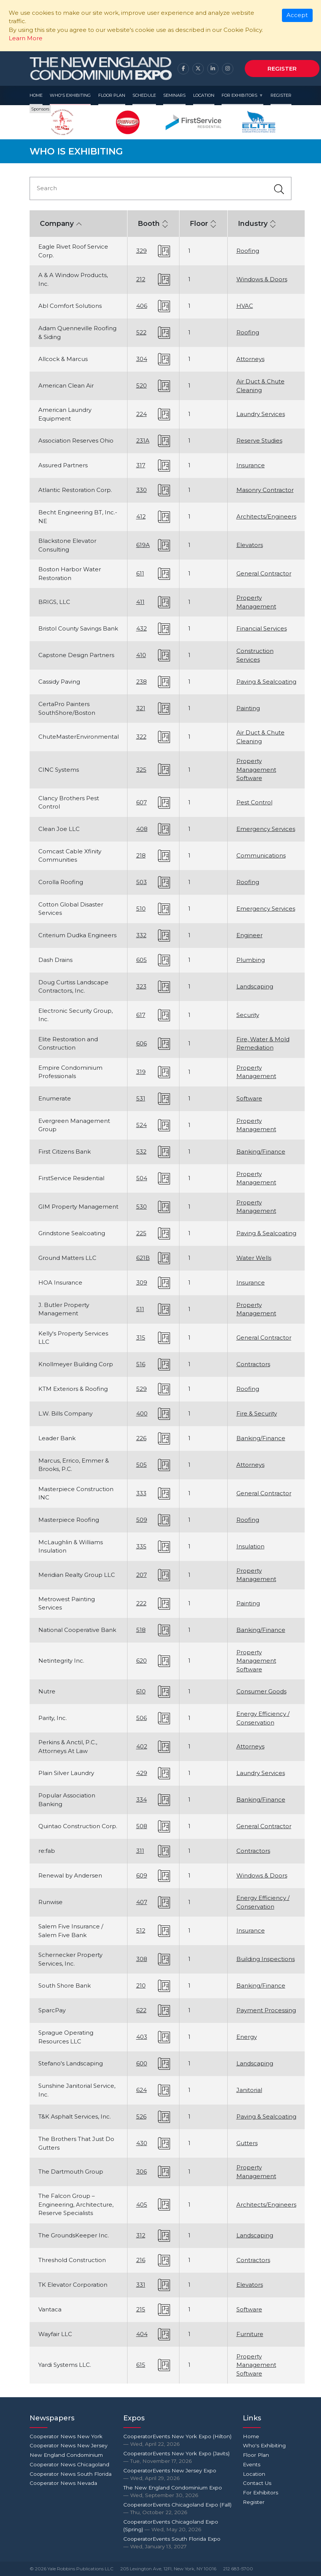 The height and width of the screenshot is (2576, 321). I want to click on Building Inspections, so click(265, 1959).